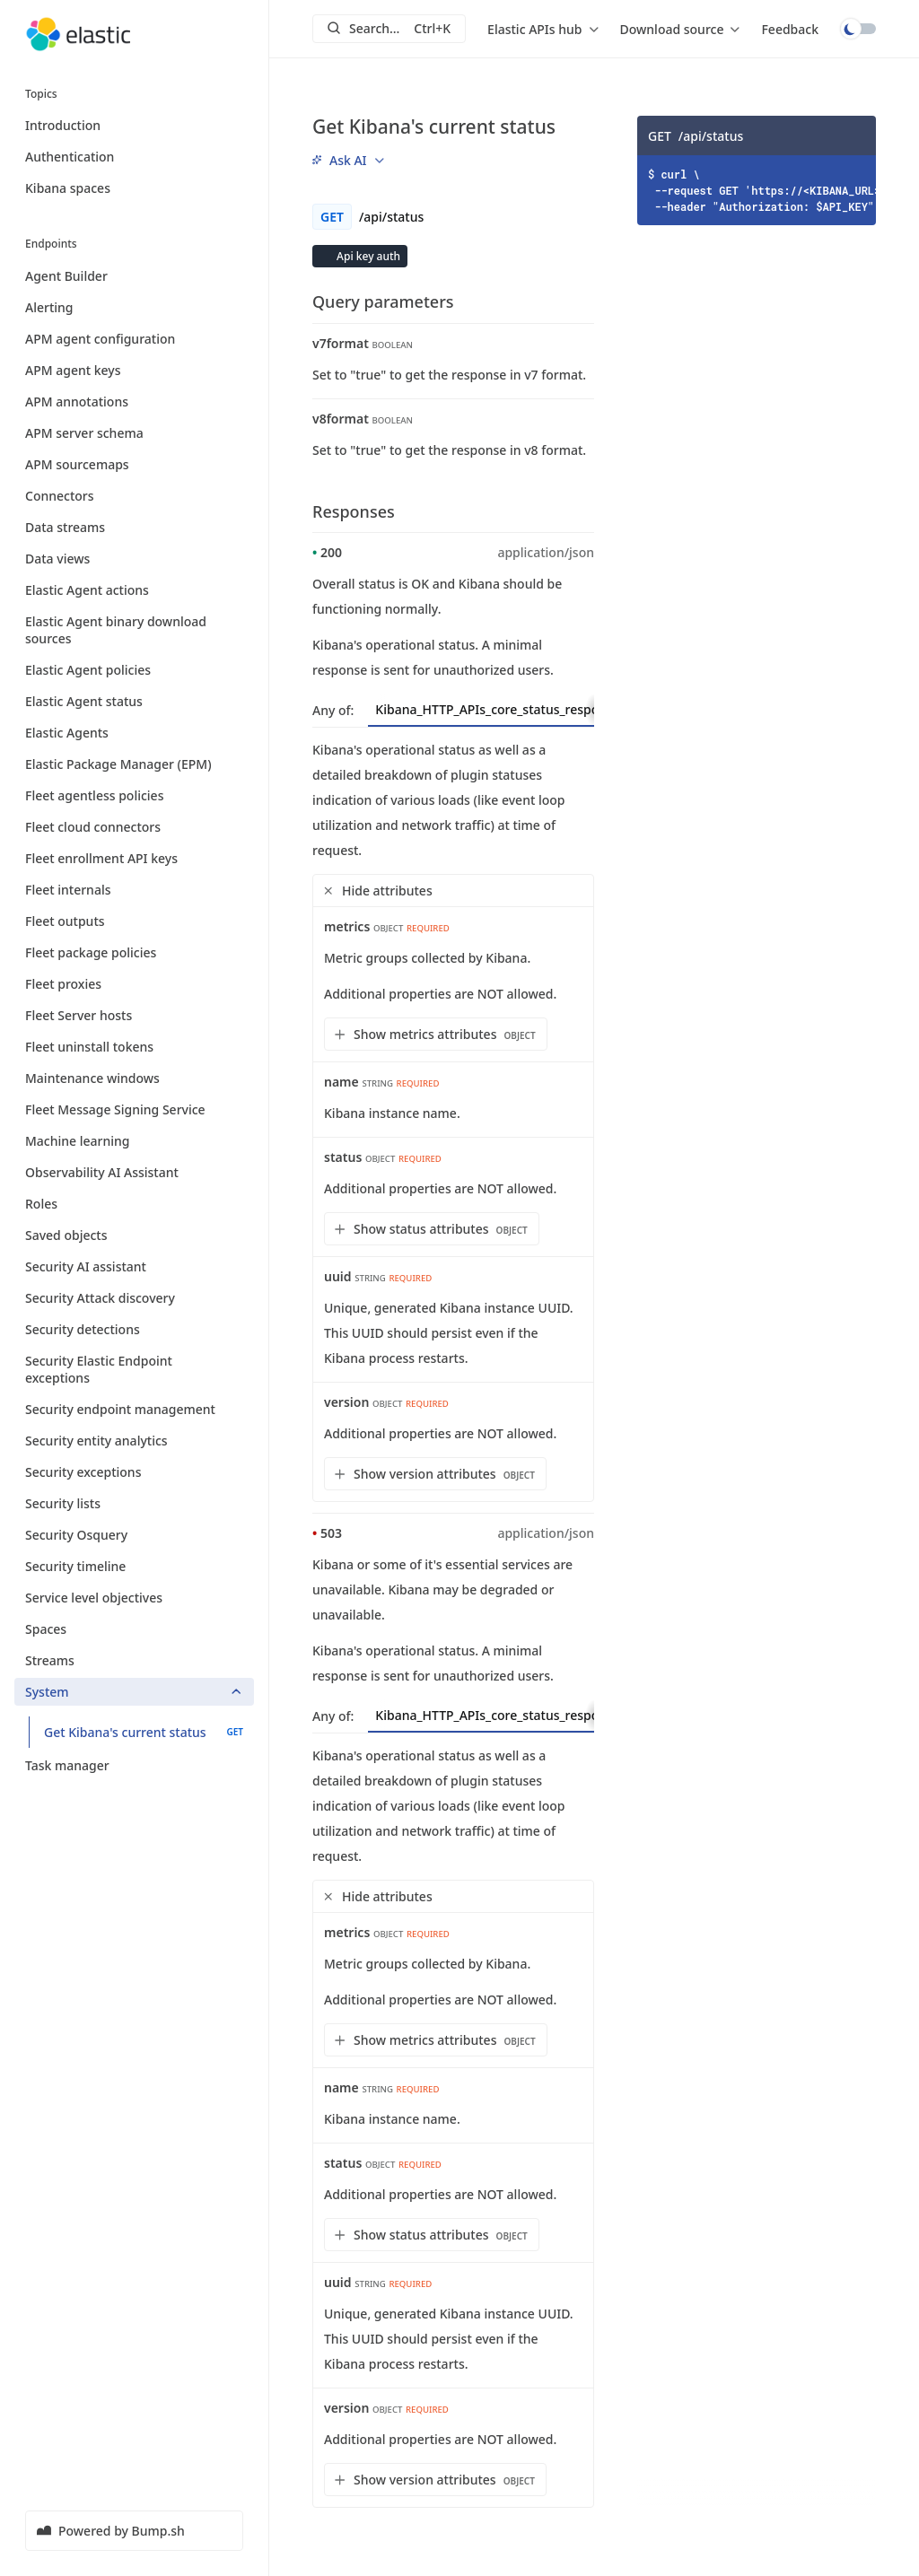 The image size is (919, 2576). I want to click on Elastic Agent binary download sources, so click(134, 630).